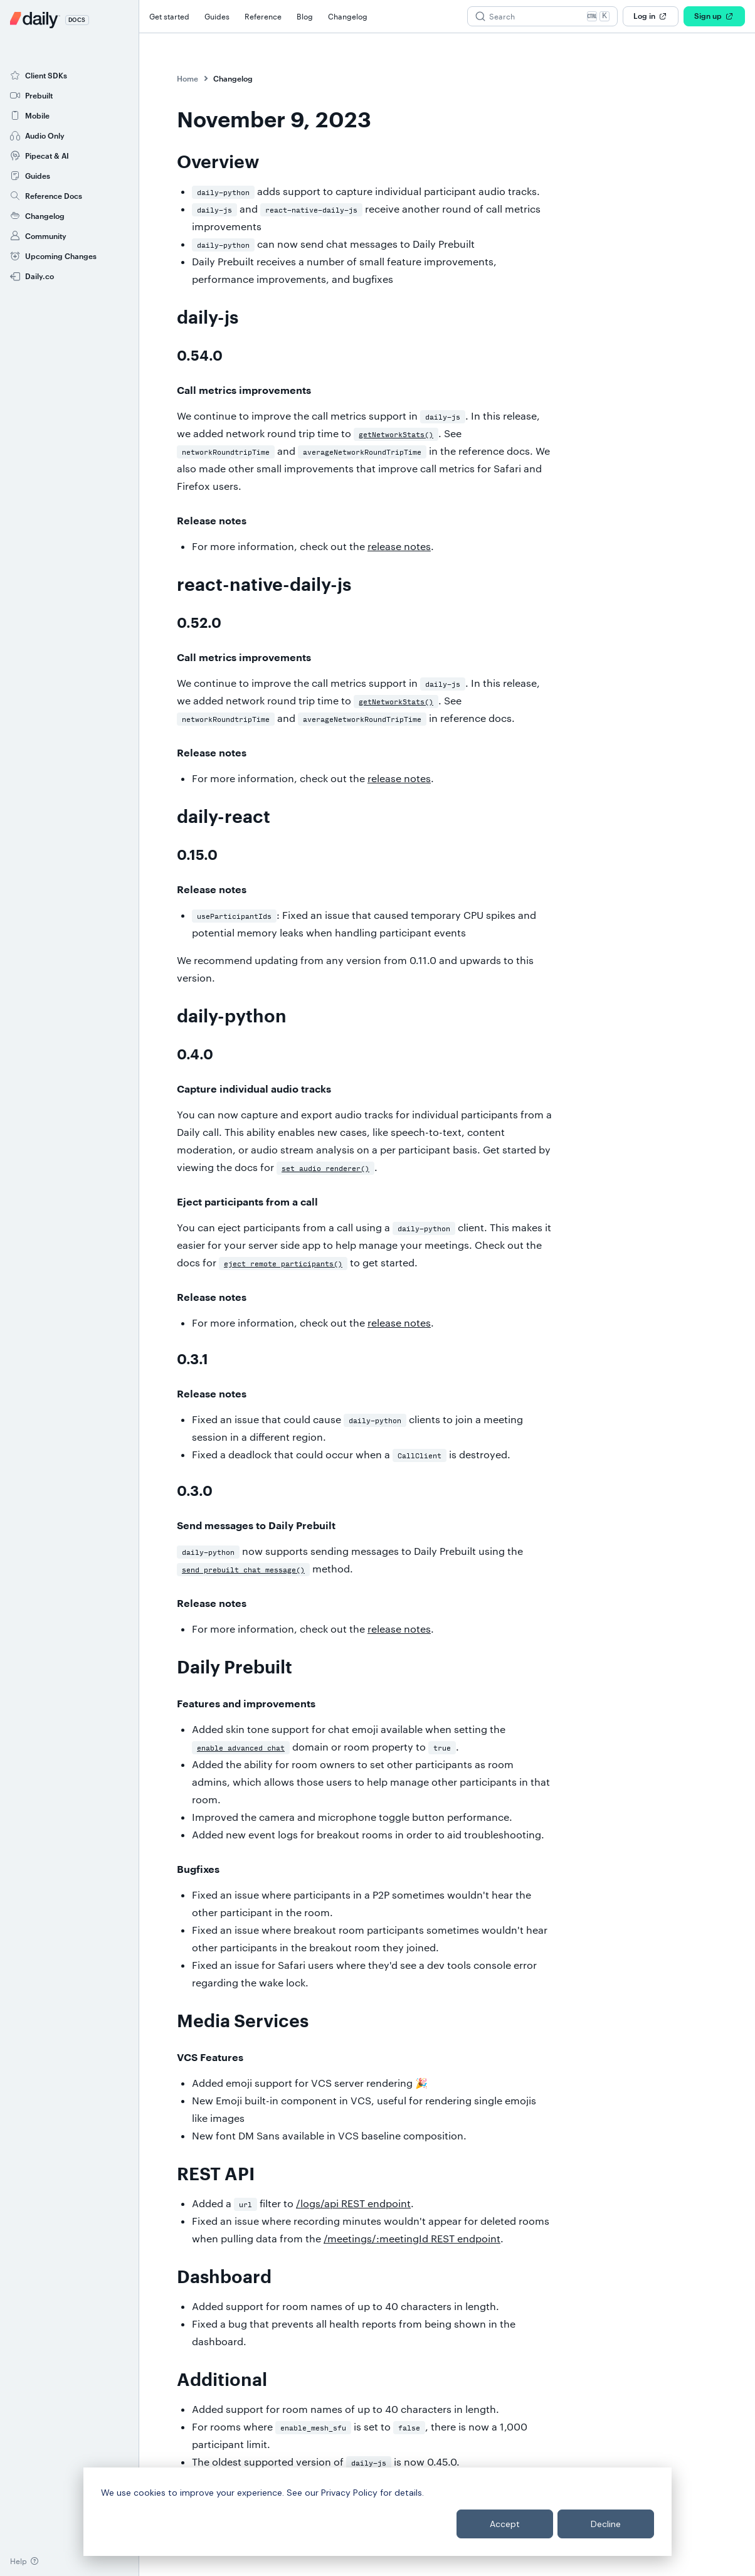  I want to click on Capture individual audio tracks, so click(254, 1089).